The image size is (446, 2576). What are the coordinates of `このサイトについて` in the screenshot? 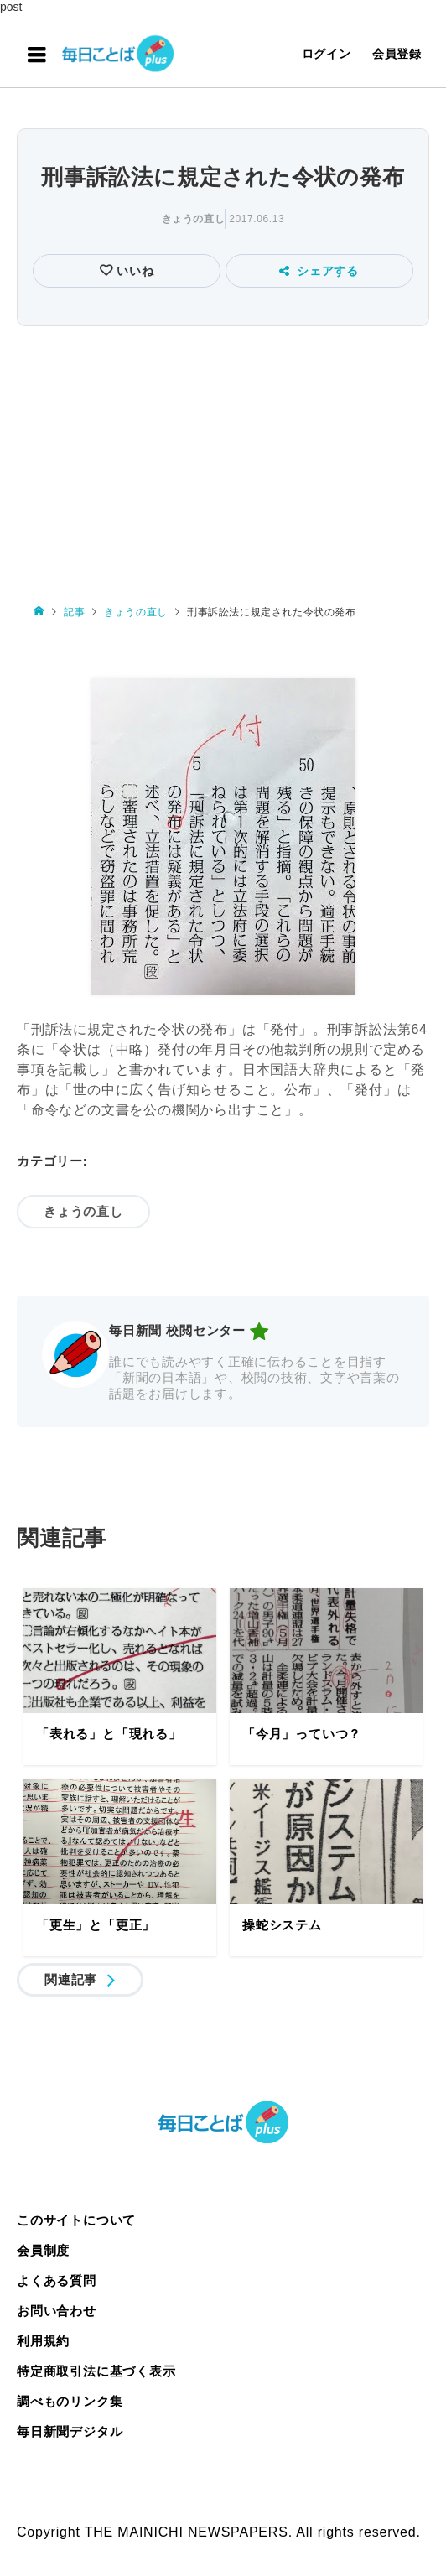 It's located at (76, 2220).